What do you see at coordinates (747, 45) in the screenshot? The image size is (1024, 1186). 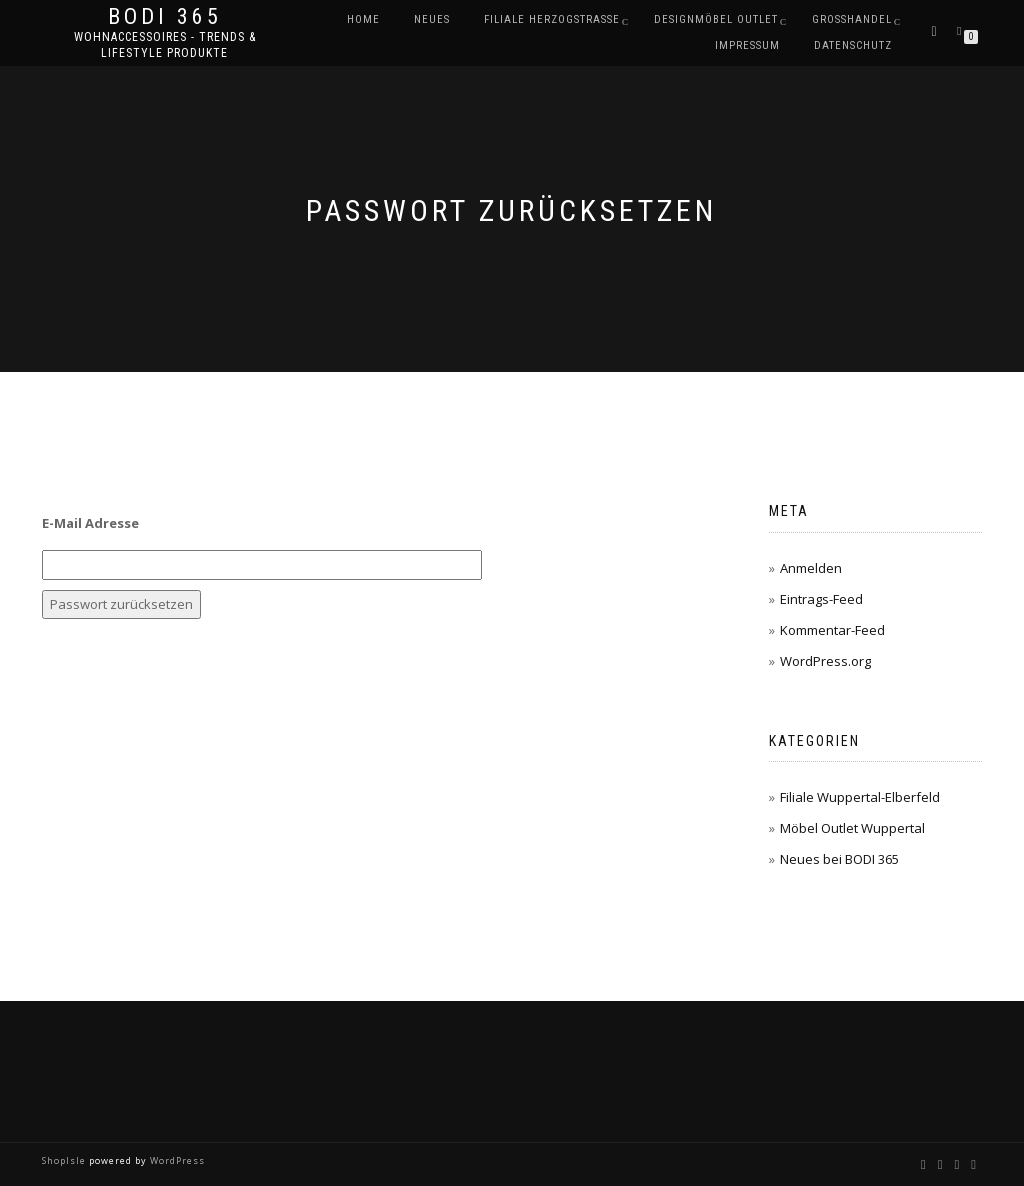 I see `Impressum` at bounding box center [747, 45].